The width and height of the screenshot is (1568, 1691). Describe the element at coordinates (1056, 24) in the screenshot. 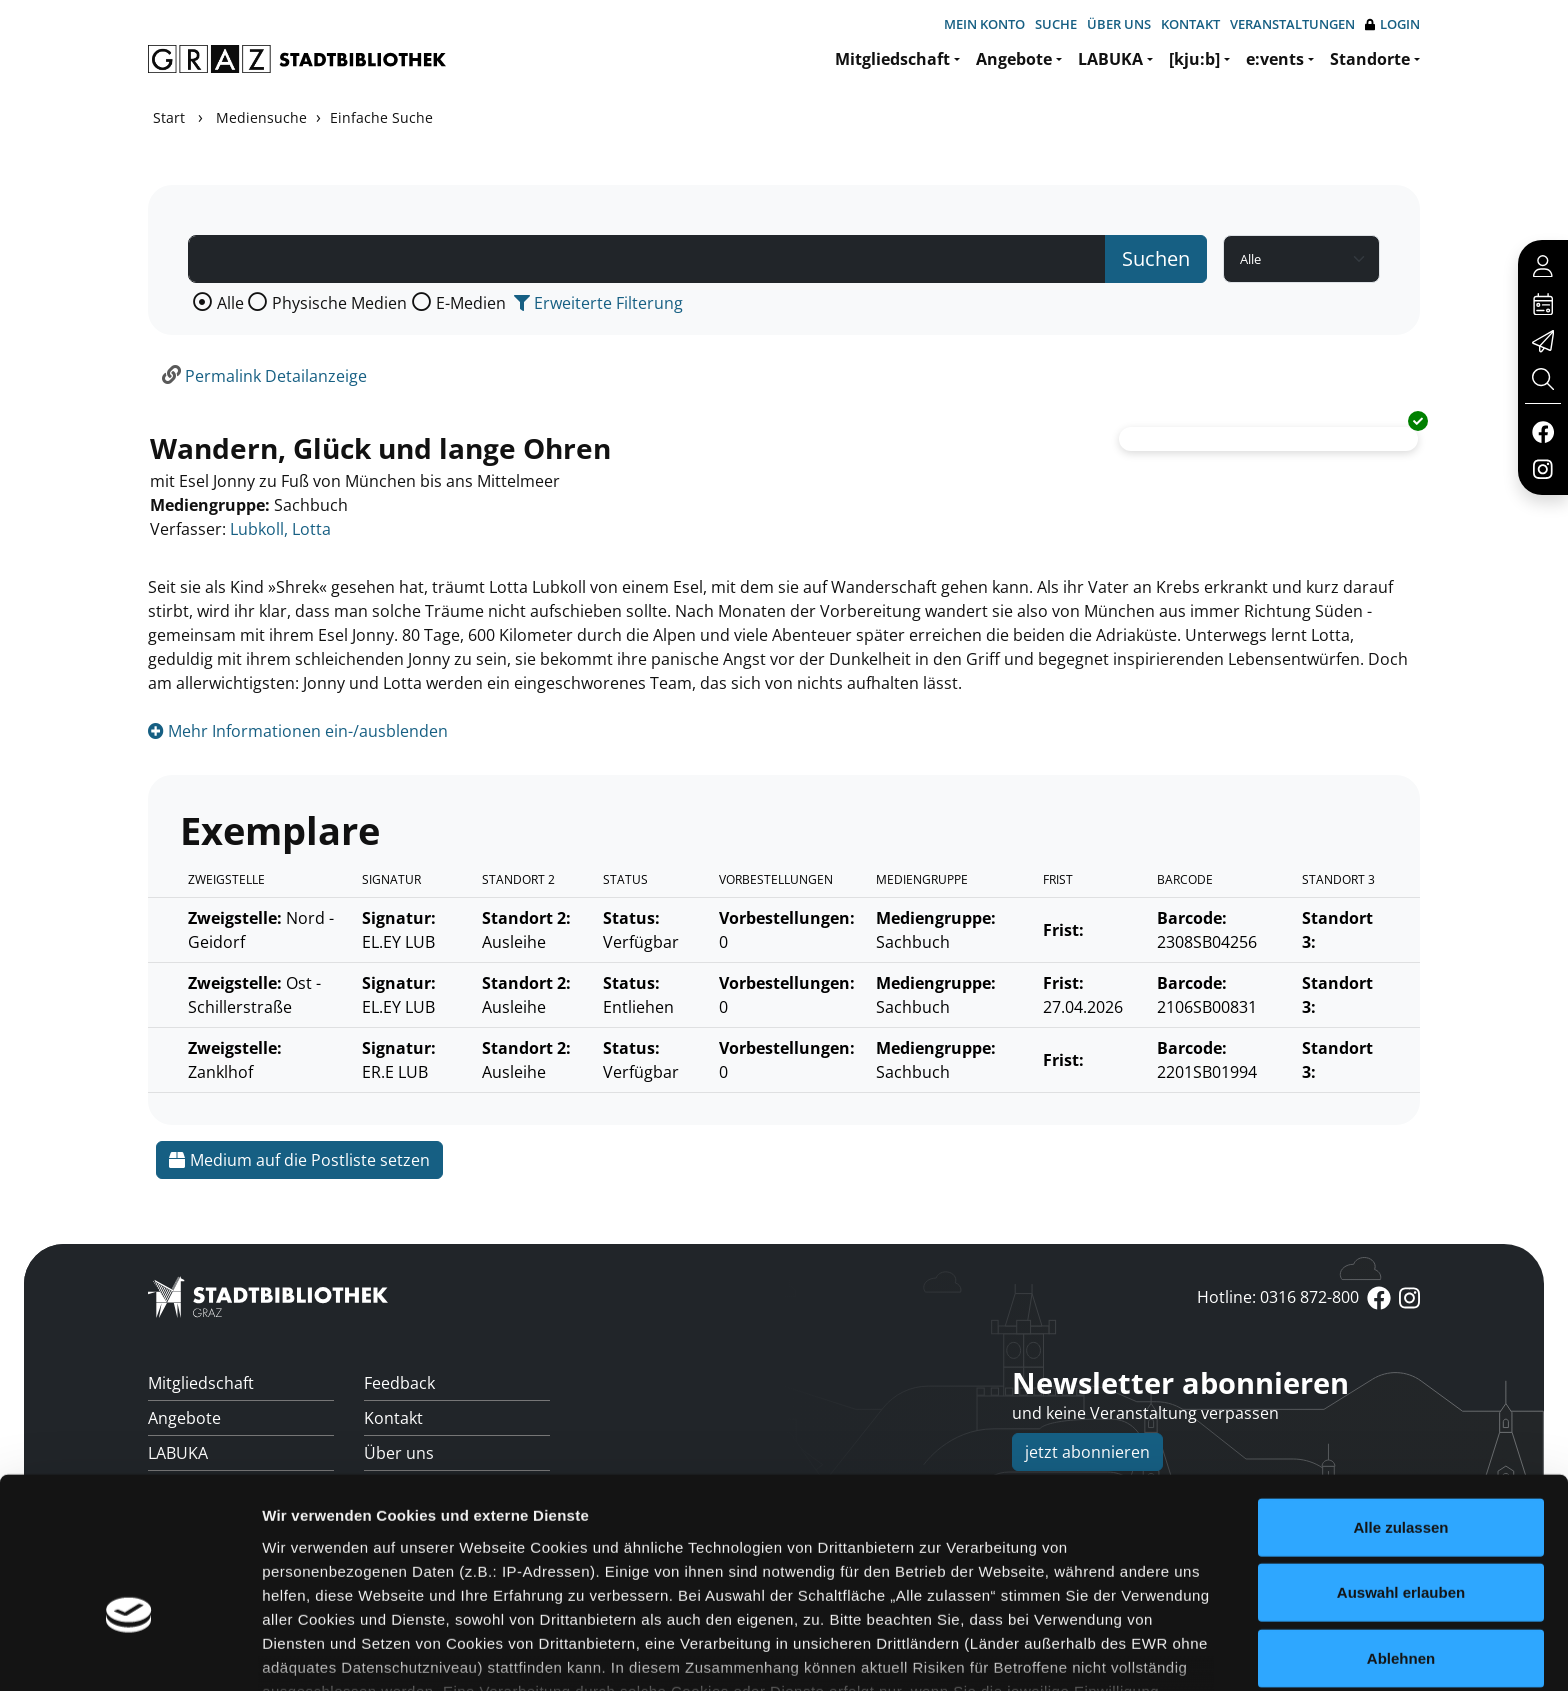

I see `Suche` at that location.